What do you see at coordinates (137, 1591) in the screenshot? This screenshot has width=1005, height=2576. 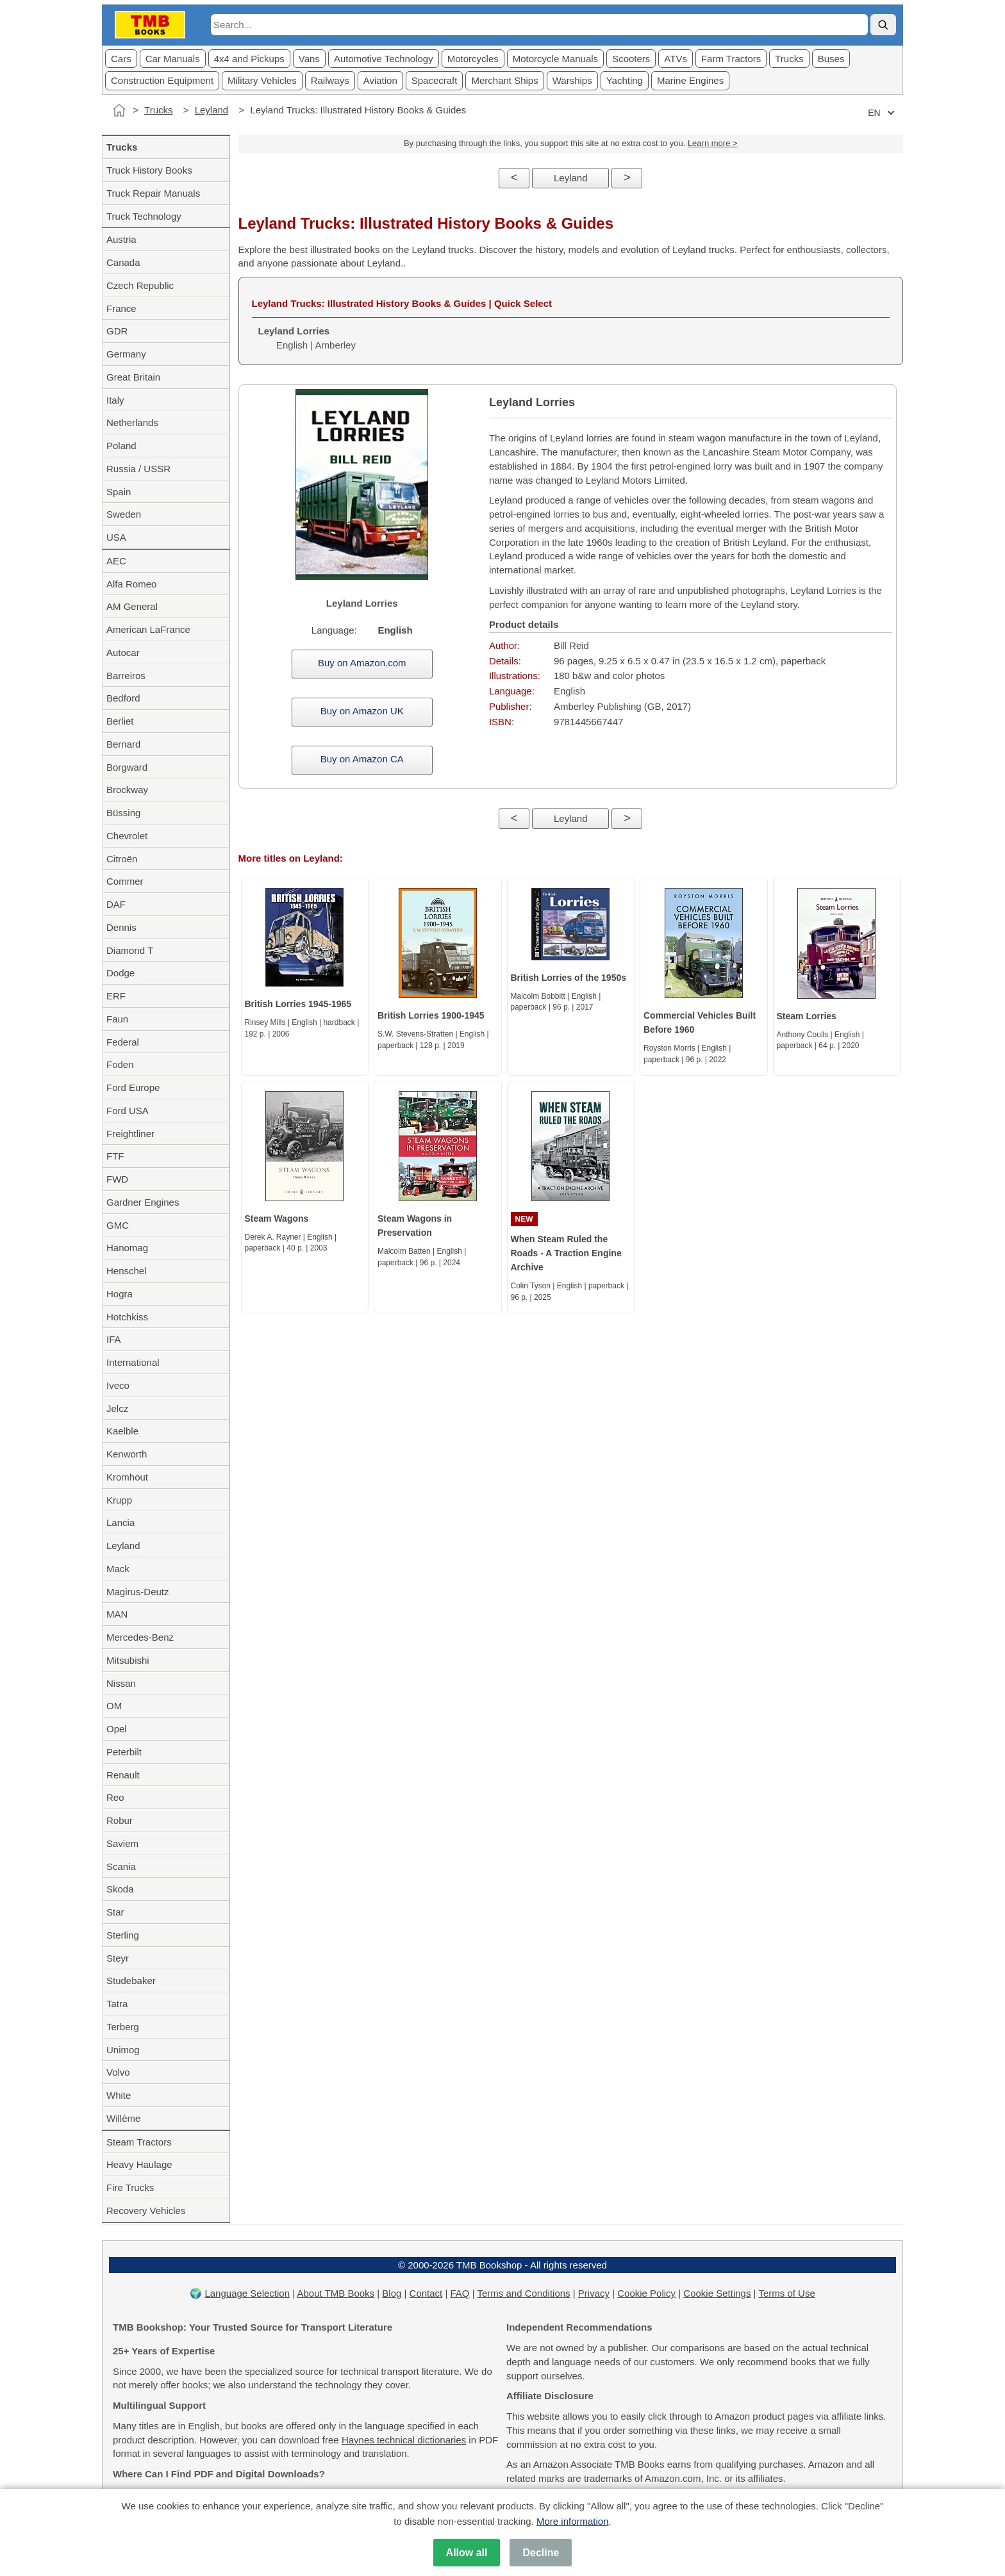 I see `Magirus-Deutz` at bounding box center [137, 1591].